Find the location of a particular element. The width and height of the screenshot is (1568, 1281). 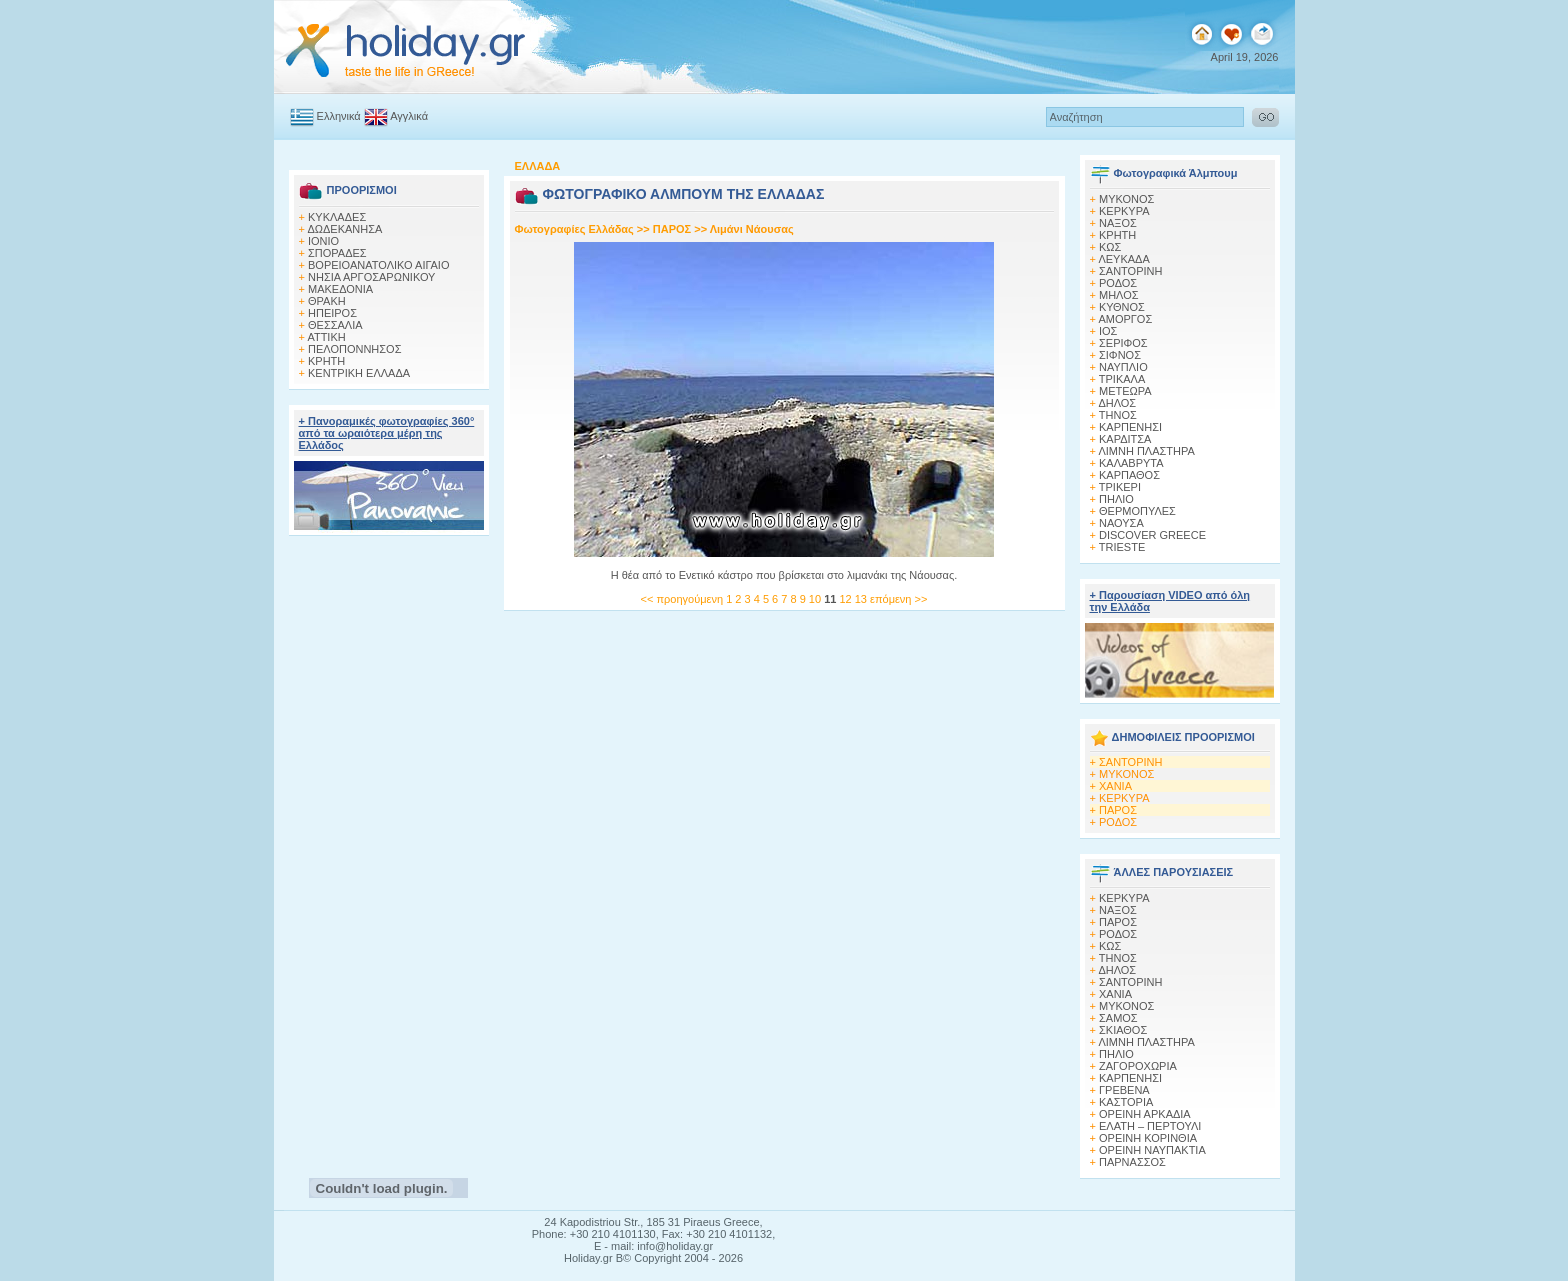

ΚΥΘΝΟΣ is located at coordinates (1122, 307).